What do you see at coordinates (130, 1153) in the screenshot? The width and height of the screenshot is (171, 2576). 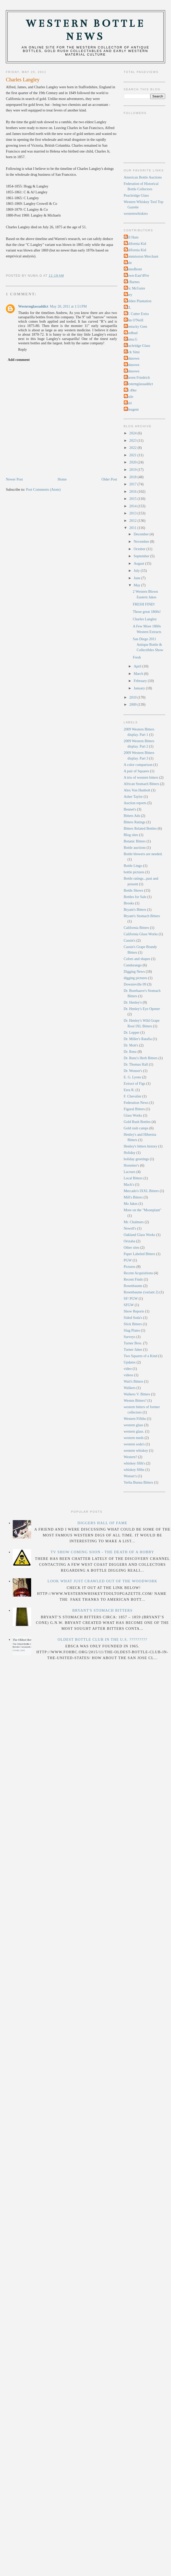 I see `Holiday` at bounding box center [130, 1153].